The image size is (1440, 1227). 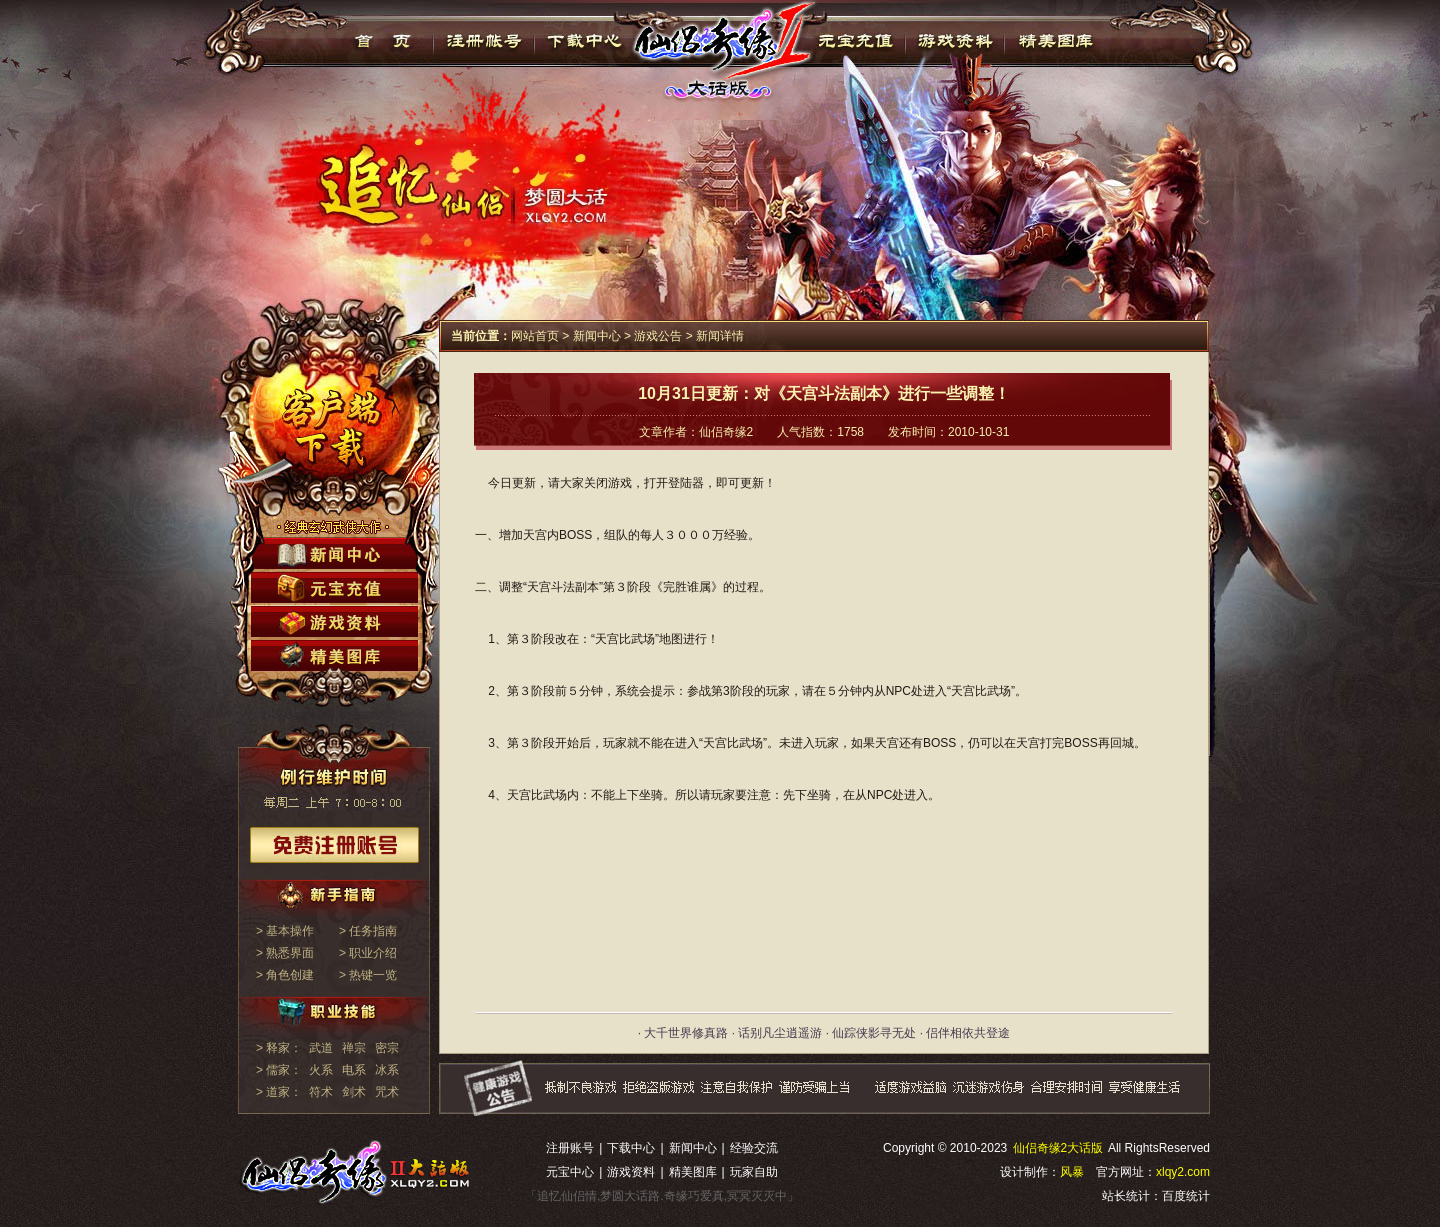 What do you see at coordinates (1183, 1172) in the screenshot?
I see `xlqy2.com` at bounding box center [1183, 1172].